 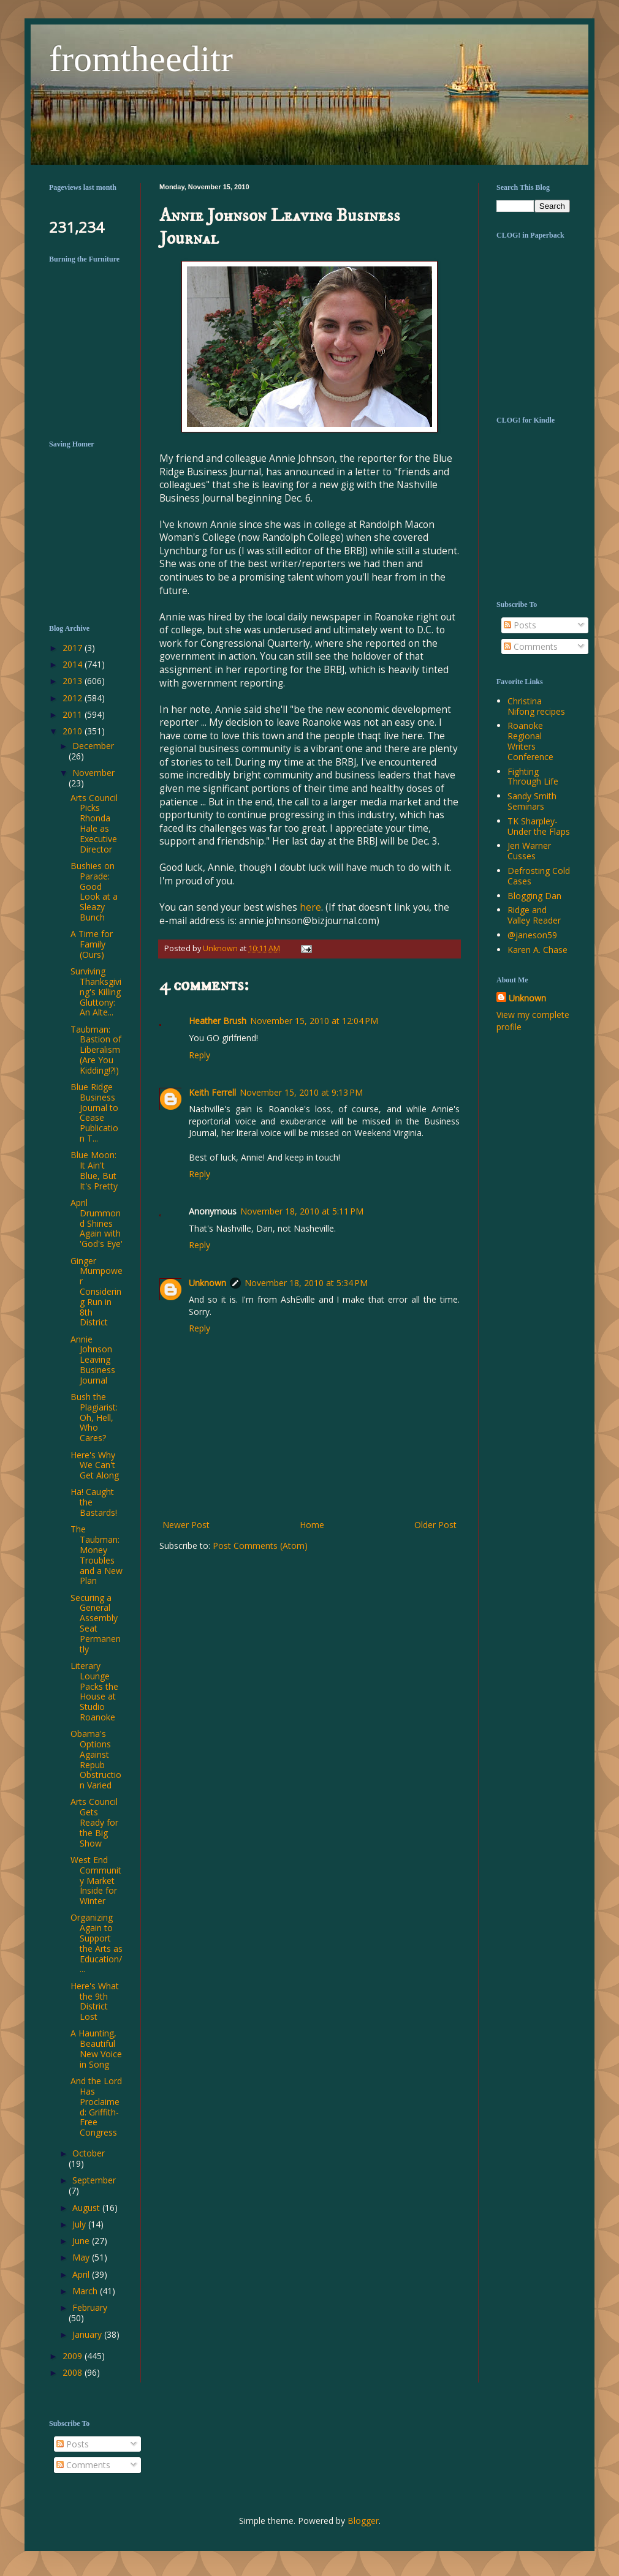 I want to click on Arts Council Picks Rhonda Hale as Executive Director, so click(x=94, y=823).